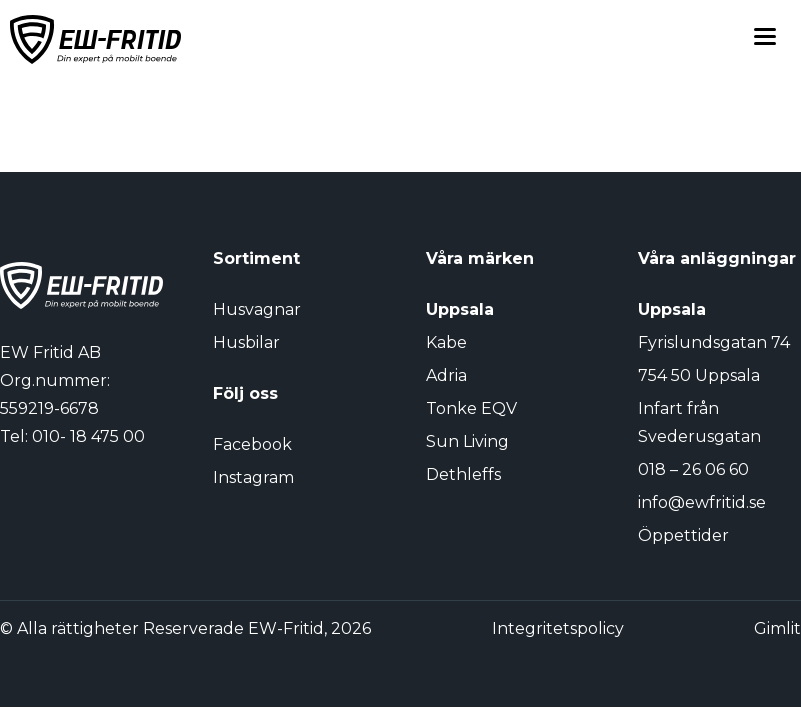 The height and width of the screenshot is (720, 801). Describe the element at coordinates (699, 375) in the screenshot. I see `754 50 Uppsala` at that location.